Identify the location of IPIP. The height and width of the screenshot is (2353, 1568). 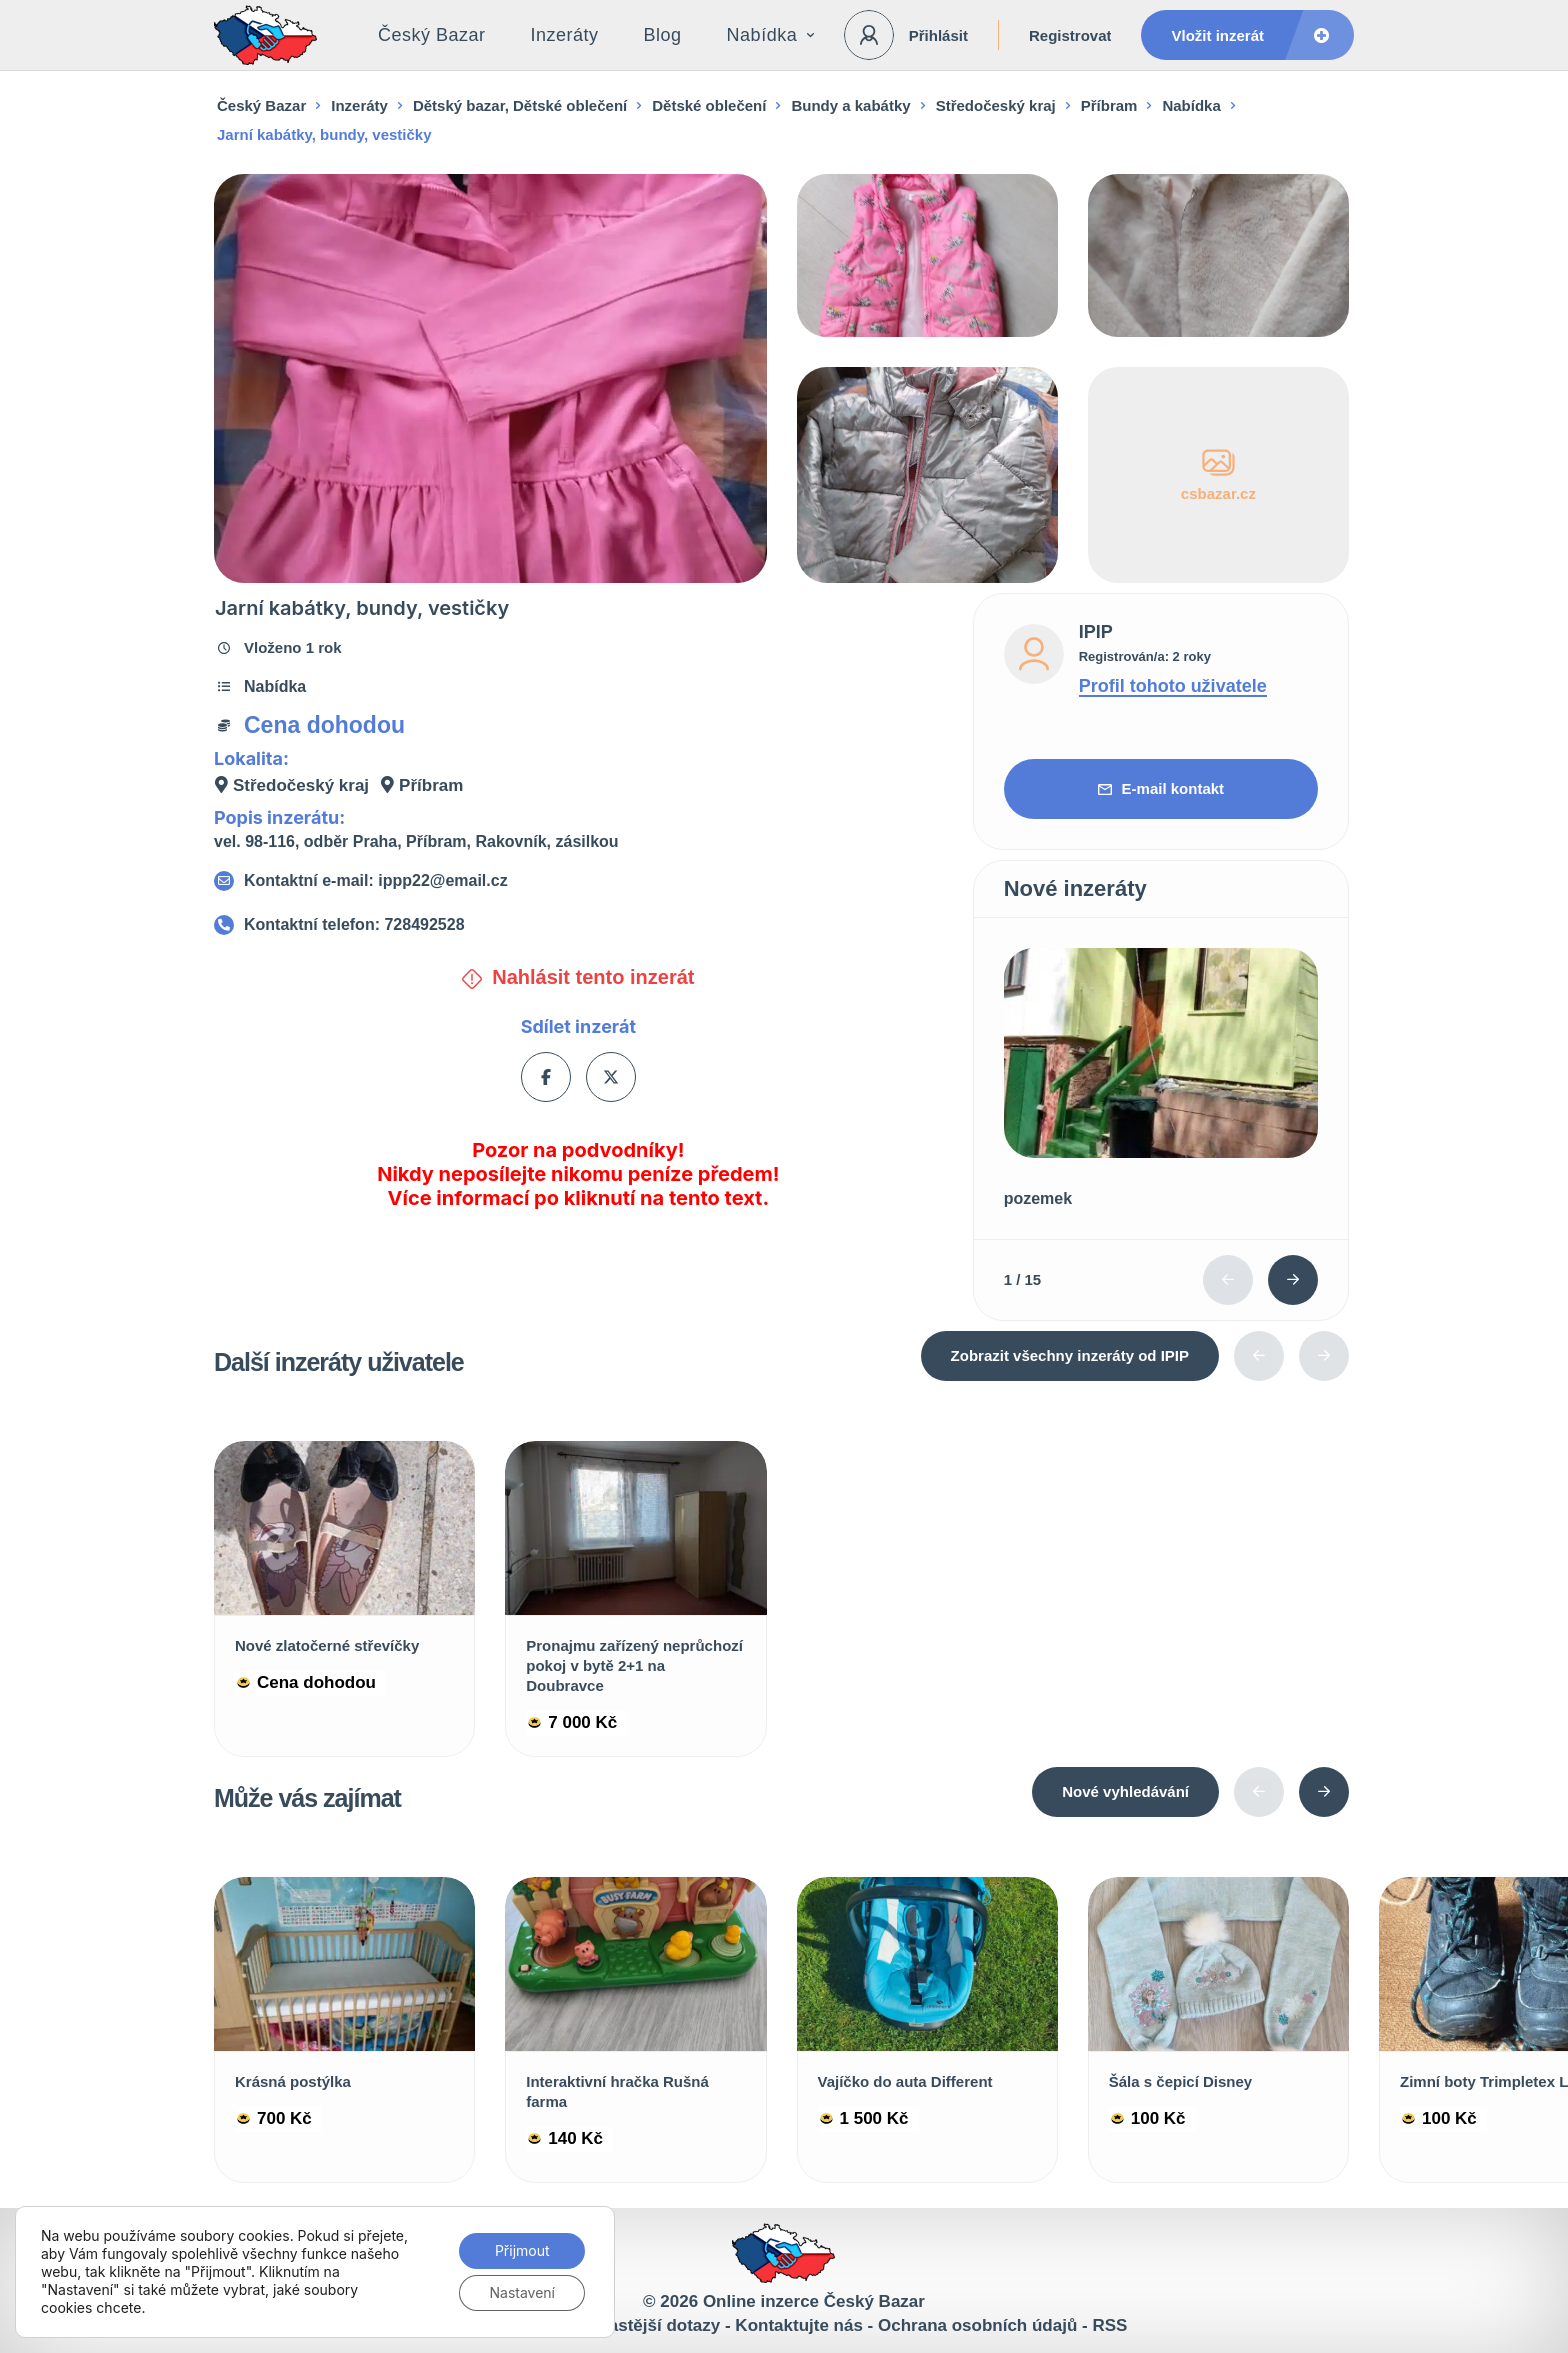
(1096, 632).